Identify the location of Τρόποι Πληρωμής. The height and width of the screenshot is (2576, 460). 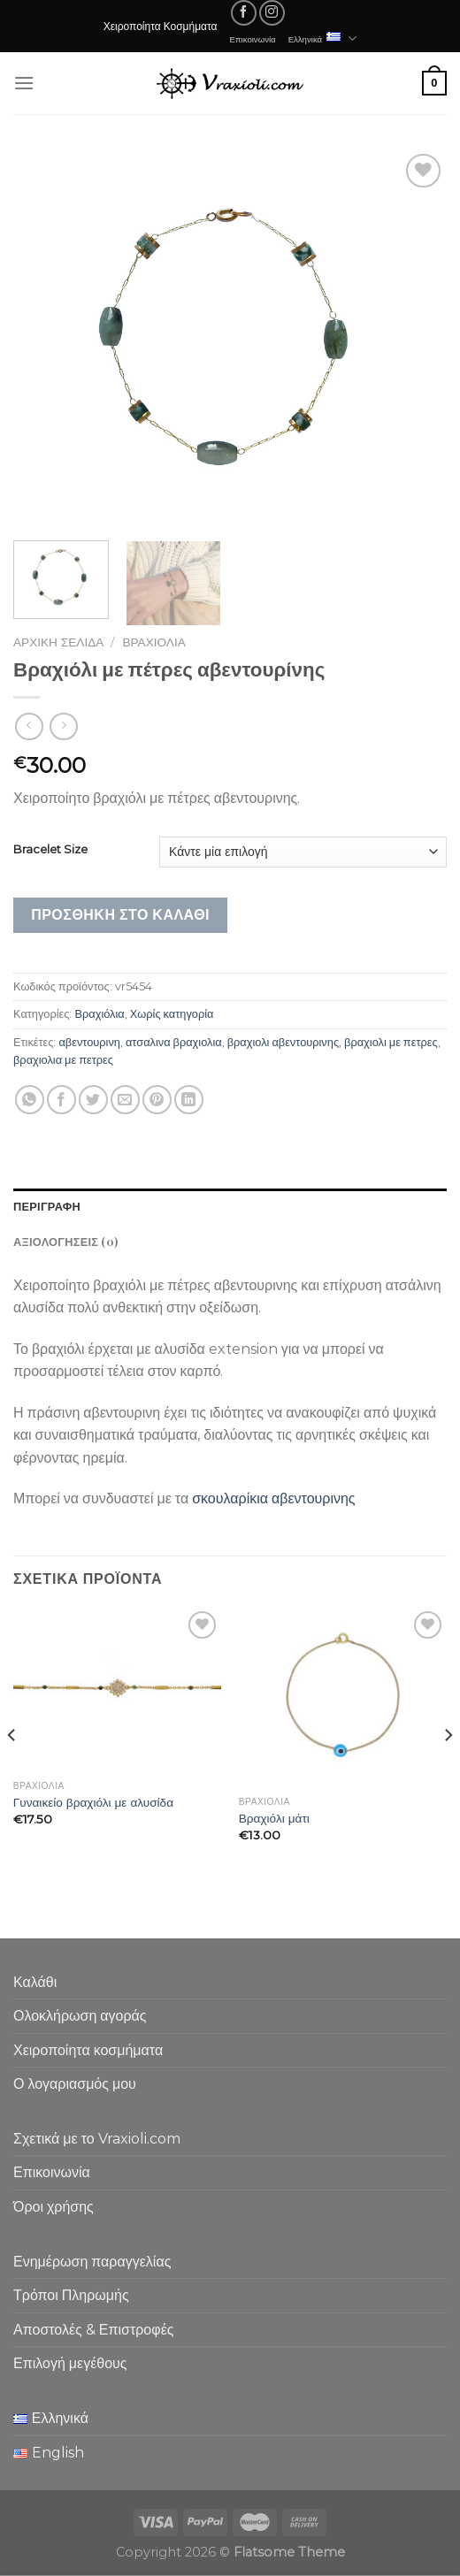
(71, 2295).